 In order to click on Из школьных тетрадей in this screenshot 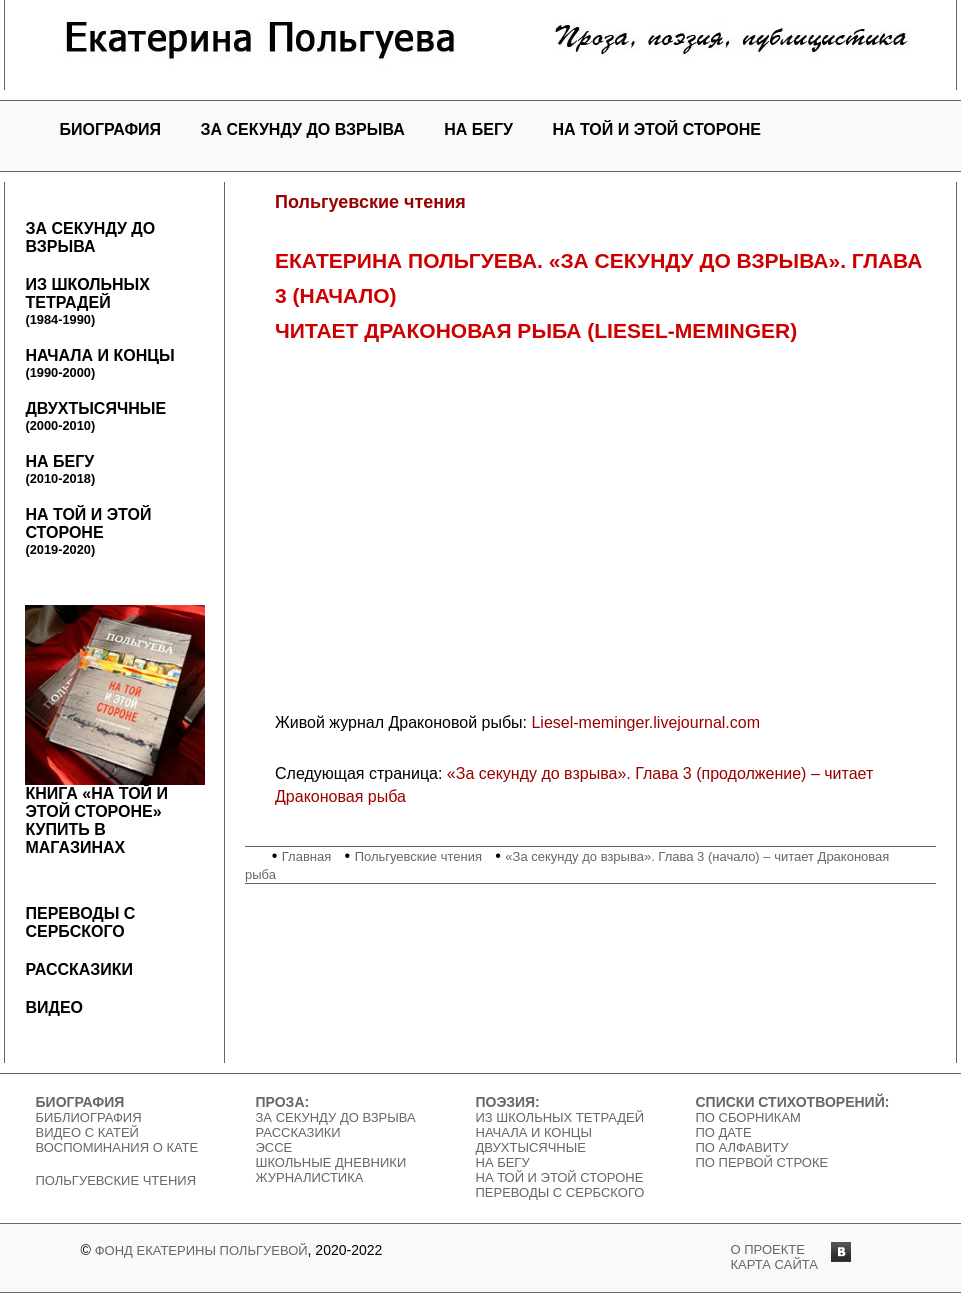, I will do `click(87, 301)`.